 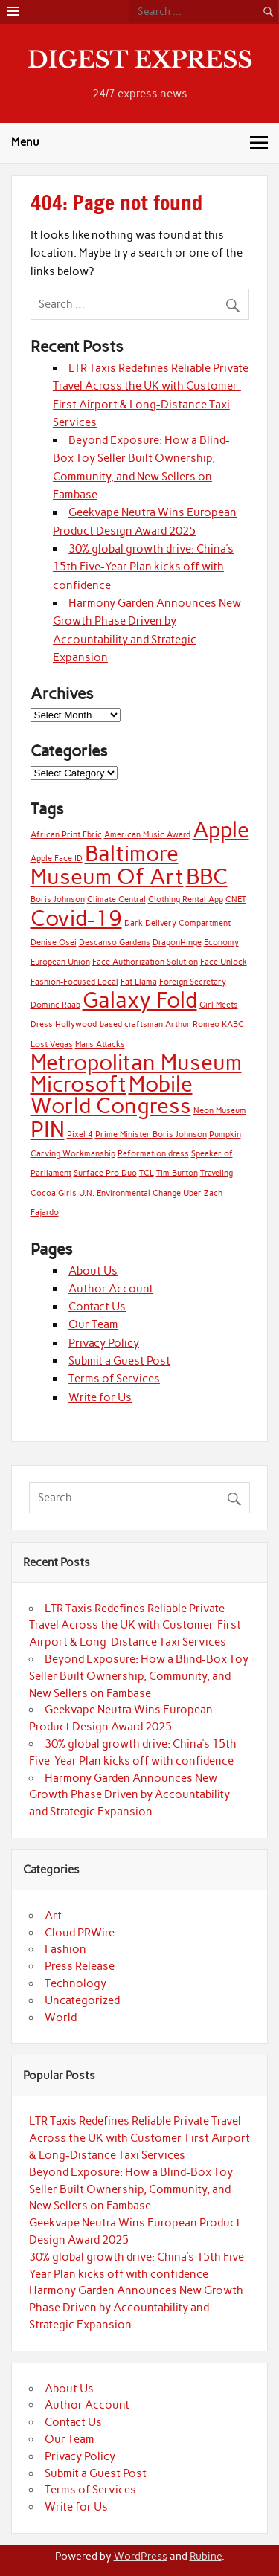 I want to click on Tim Burton [Tim Burton (1 item)], so click(x=177, y=1173).